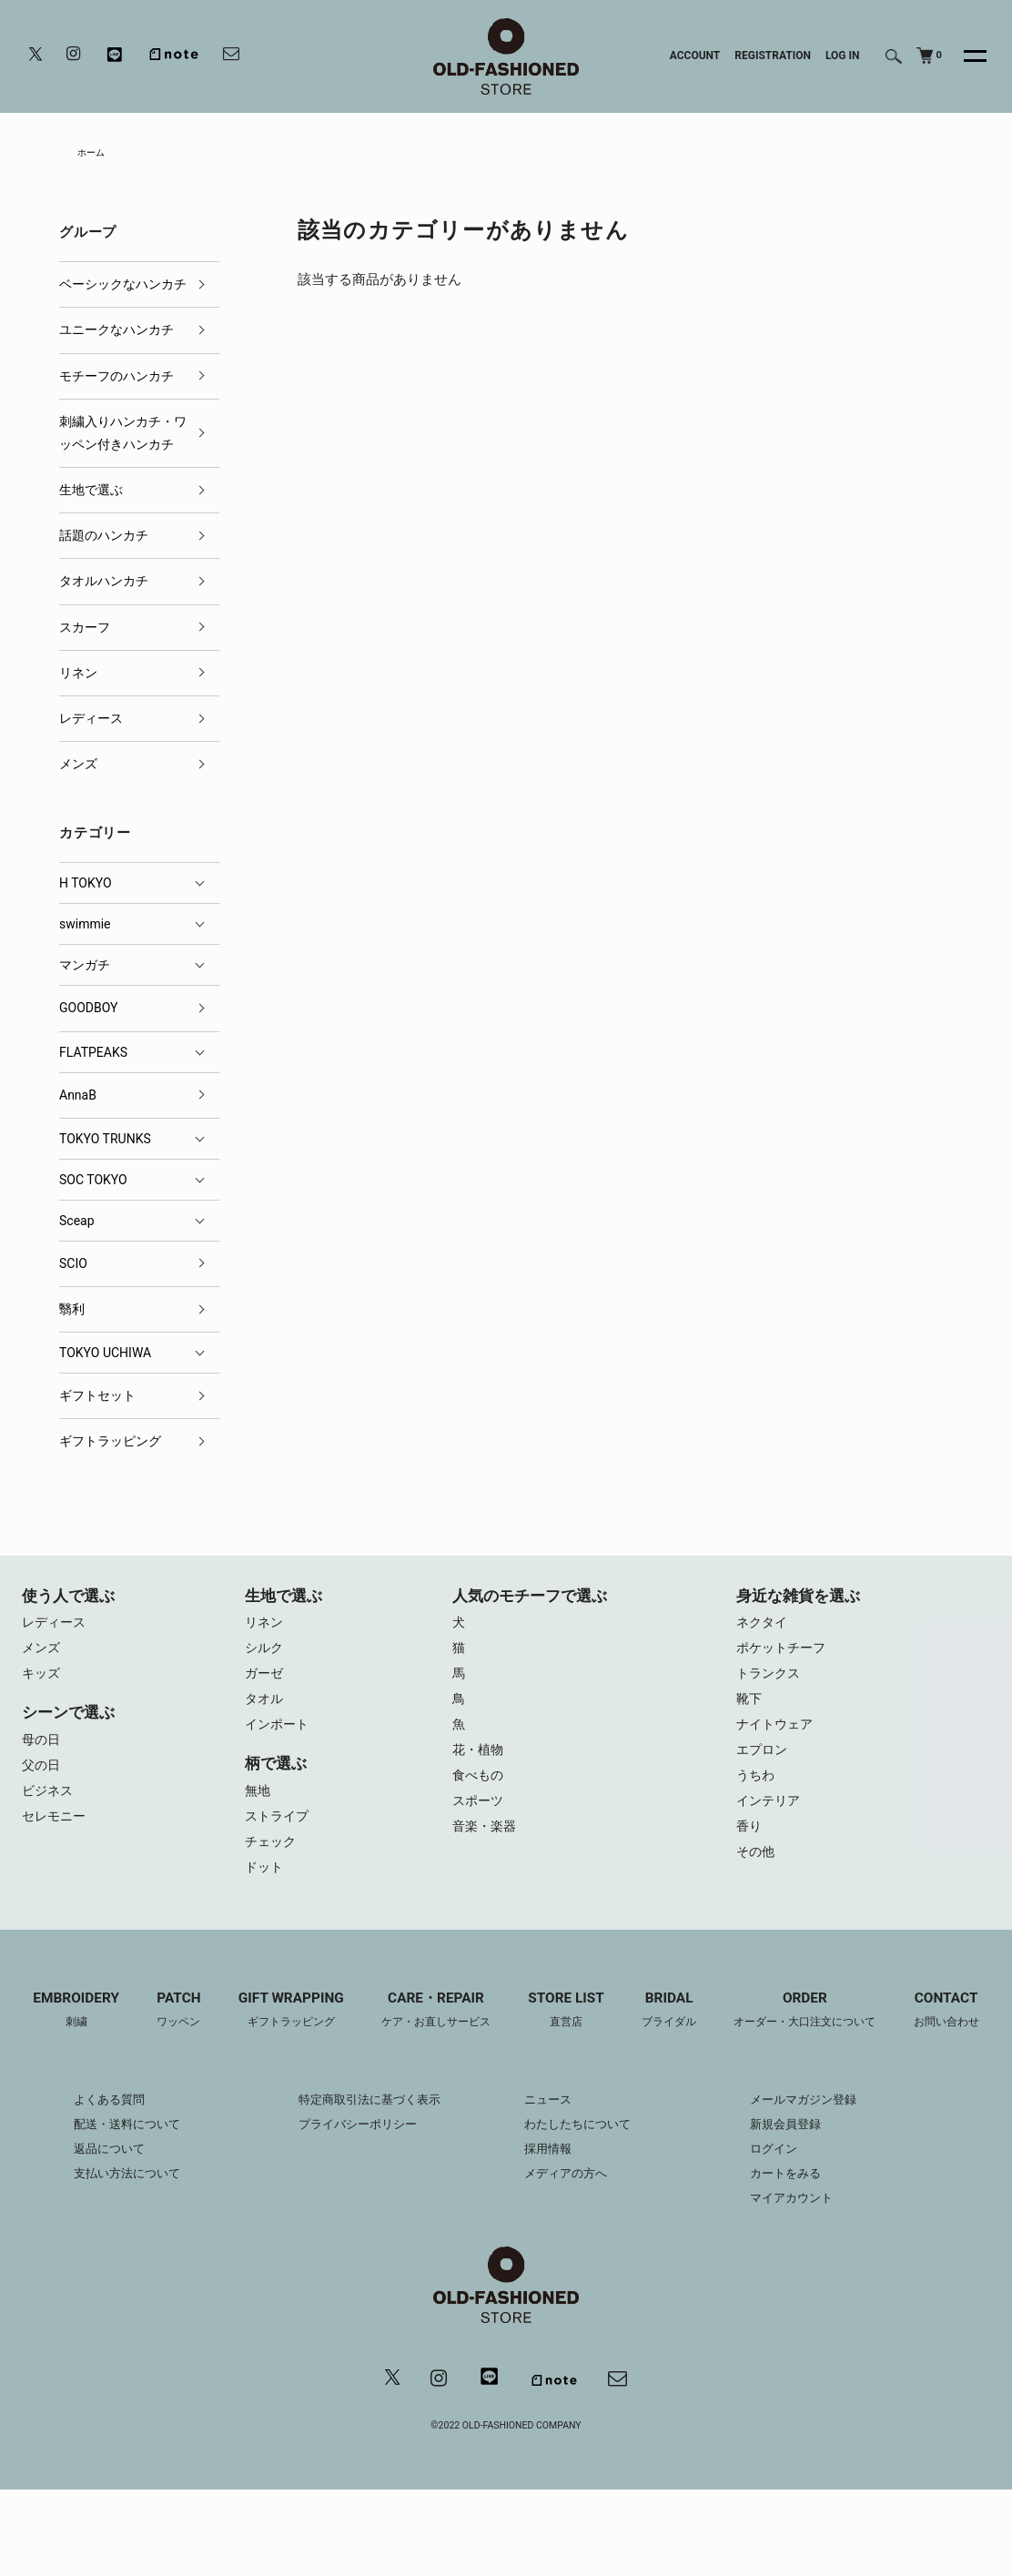 Image resolution: width=1012 pixels, height=2576 pixels. What do you see at coordinates (49, 1803) in the screenshot?
I see `ビジネス` at bounding box center [49, 1803].